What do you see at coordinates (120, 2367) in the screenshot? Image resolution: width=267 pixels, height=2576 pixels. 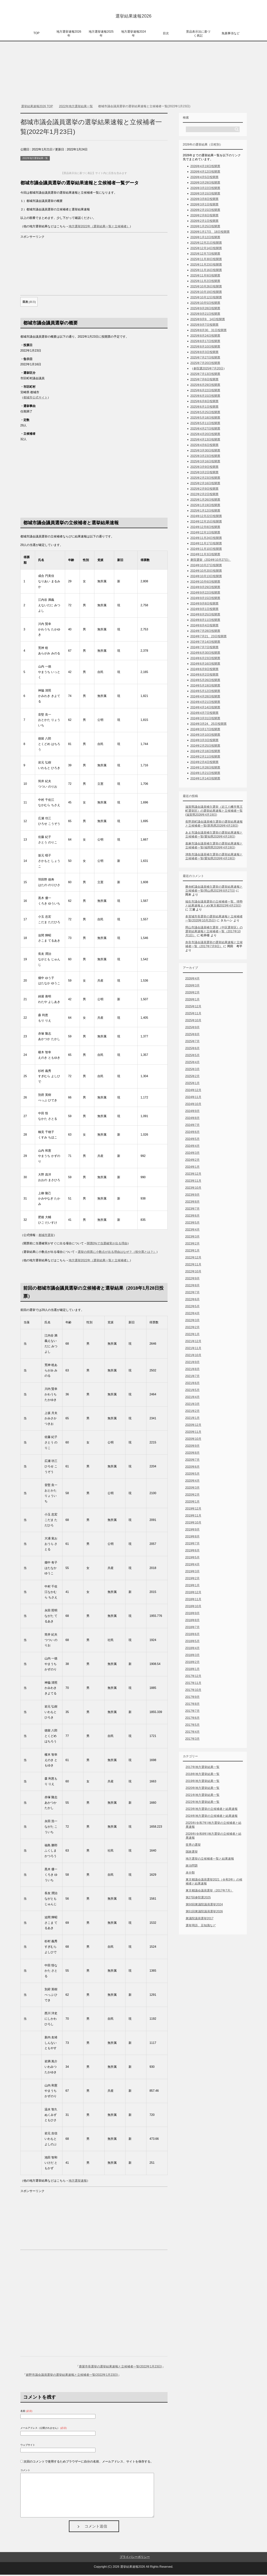 I see `鹿屋市長選挙の選挙結果速報と立候補者一覧(2022年1月23日)` at bounding box center [120, 2367].